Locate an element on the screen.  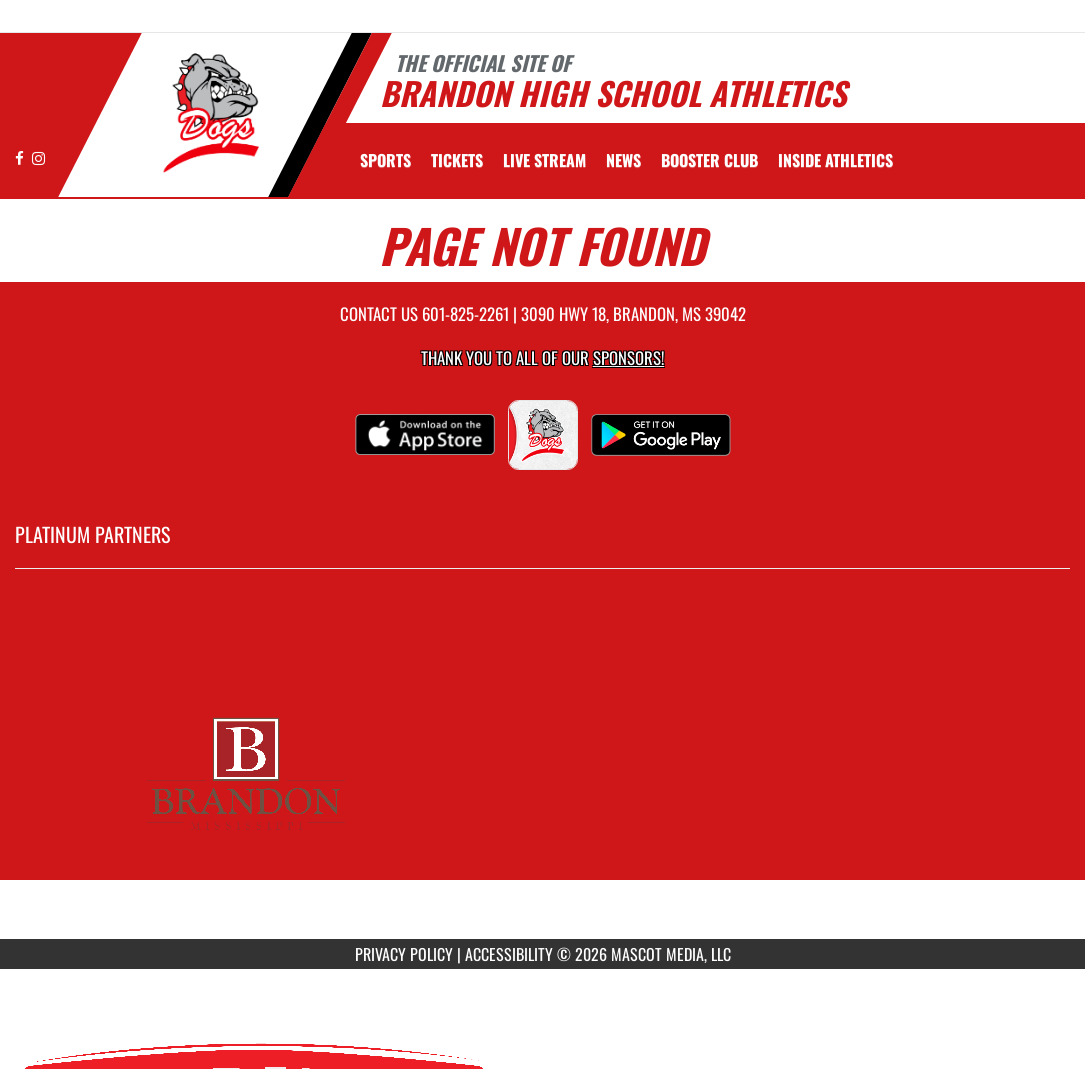
Sponsors! [Visit our Sponsors Page] is located at coordinates (628, 357).